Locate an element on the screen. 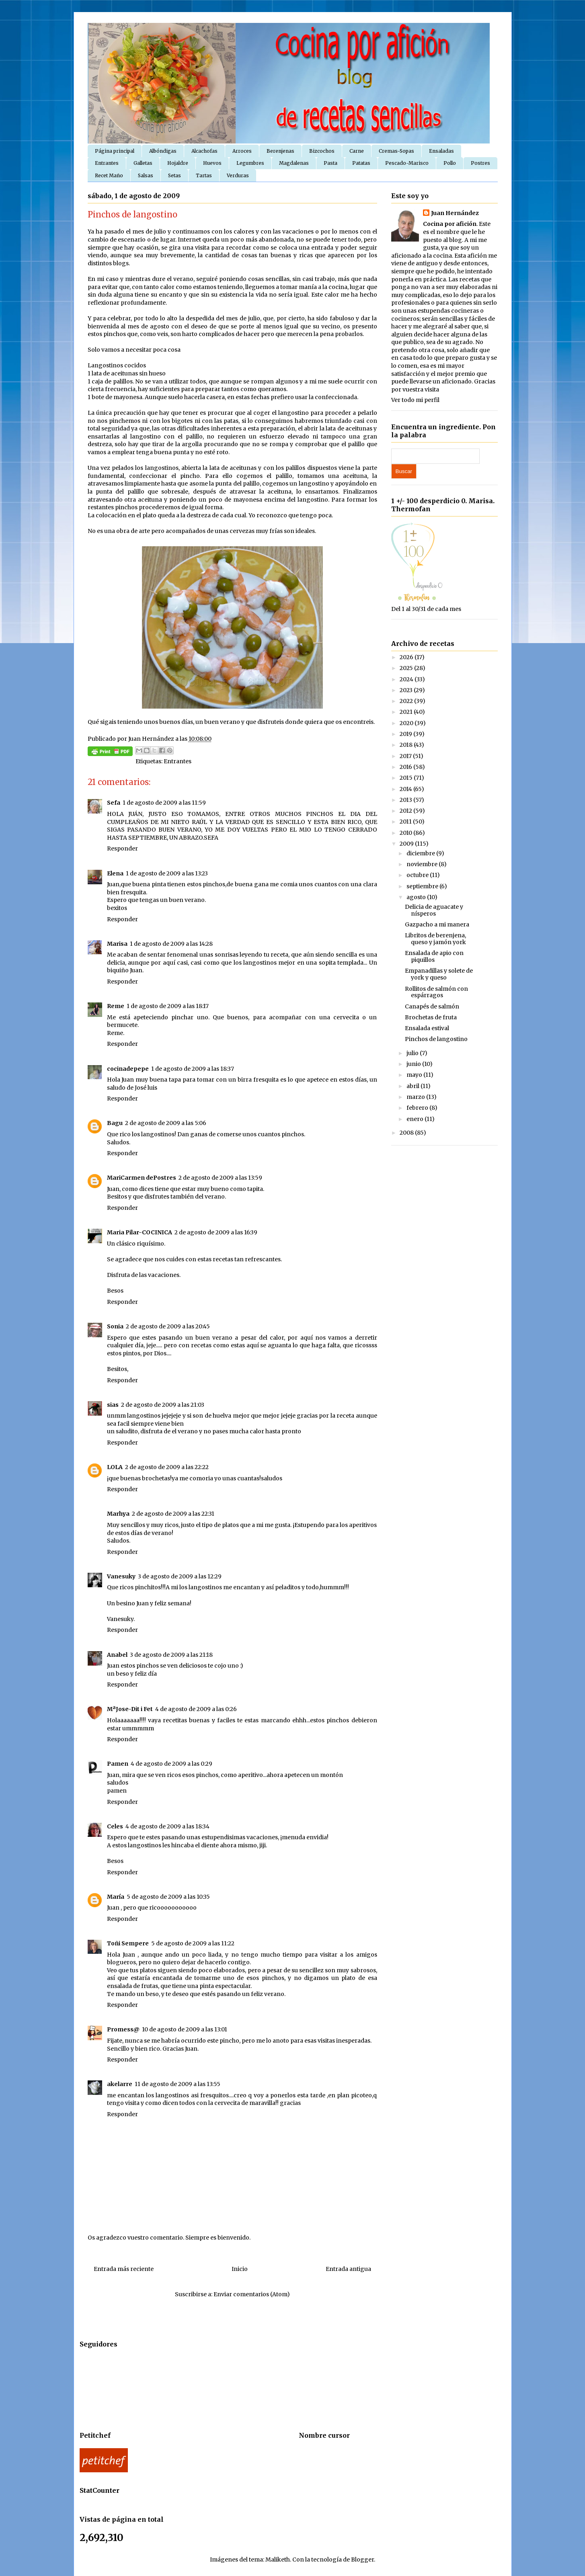  2 de agosto de 2009 a las 22:31 is located at coordinates (173, 1513).